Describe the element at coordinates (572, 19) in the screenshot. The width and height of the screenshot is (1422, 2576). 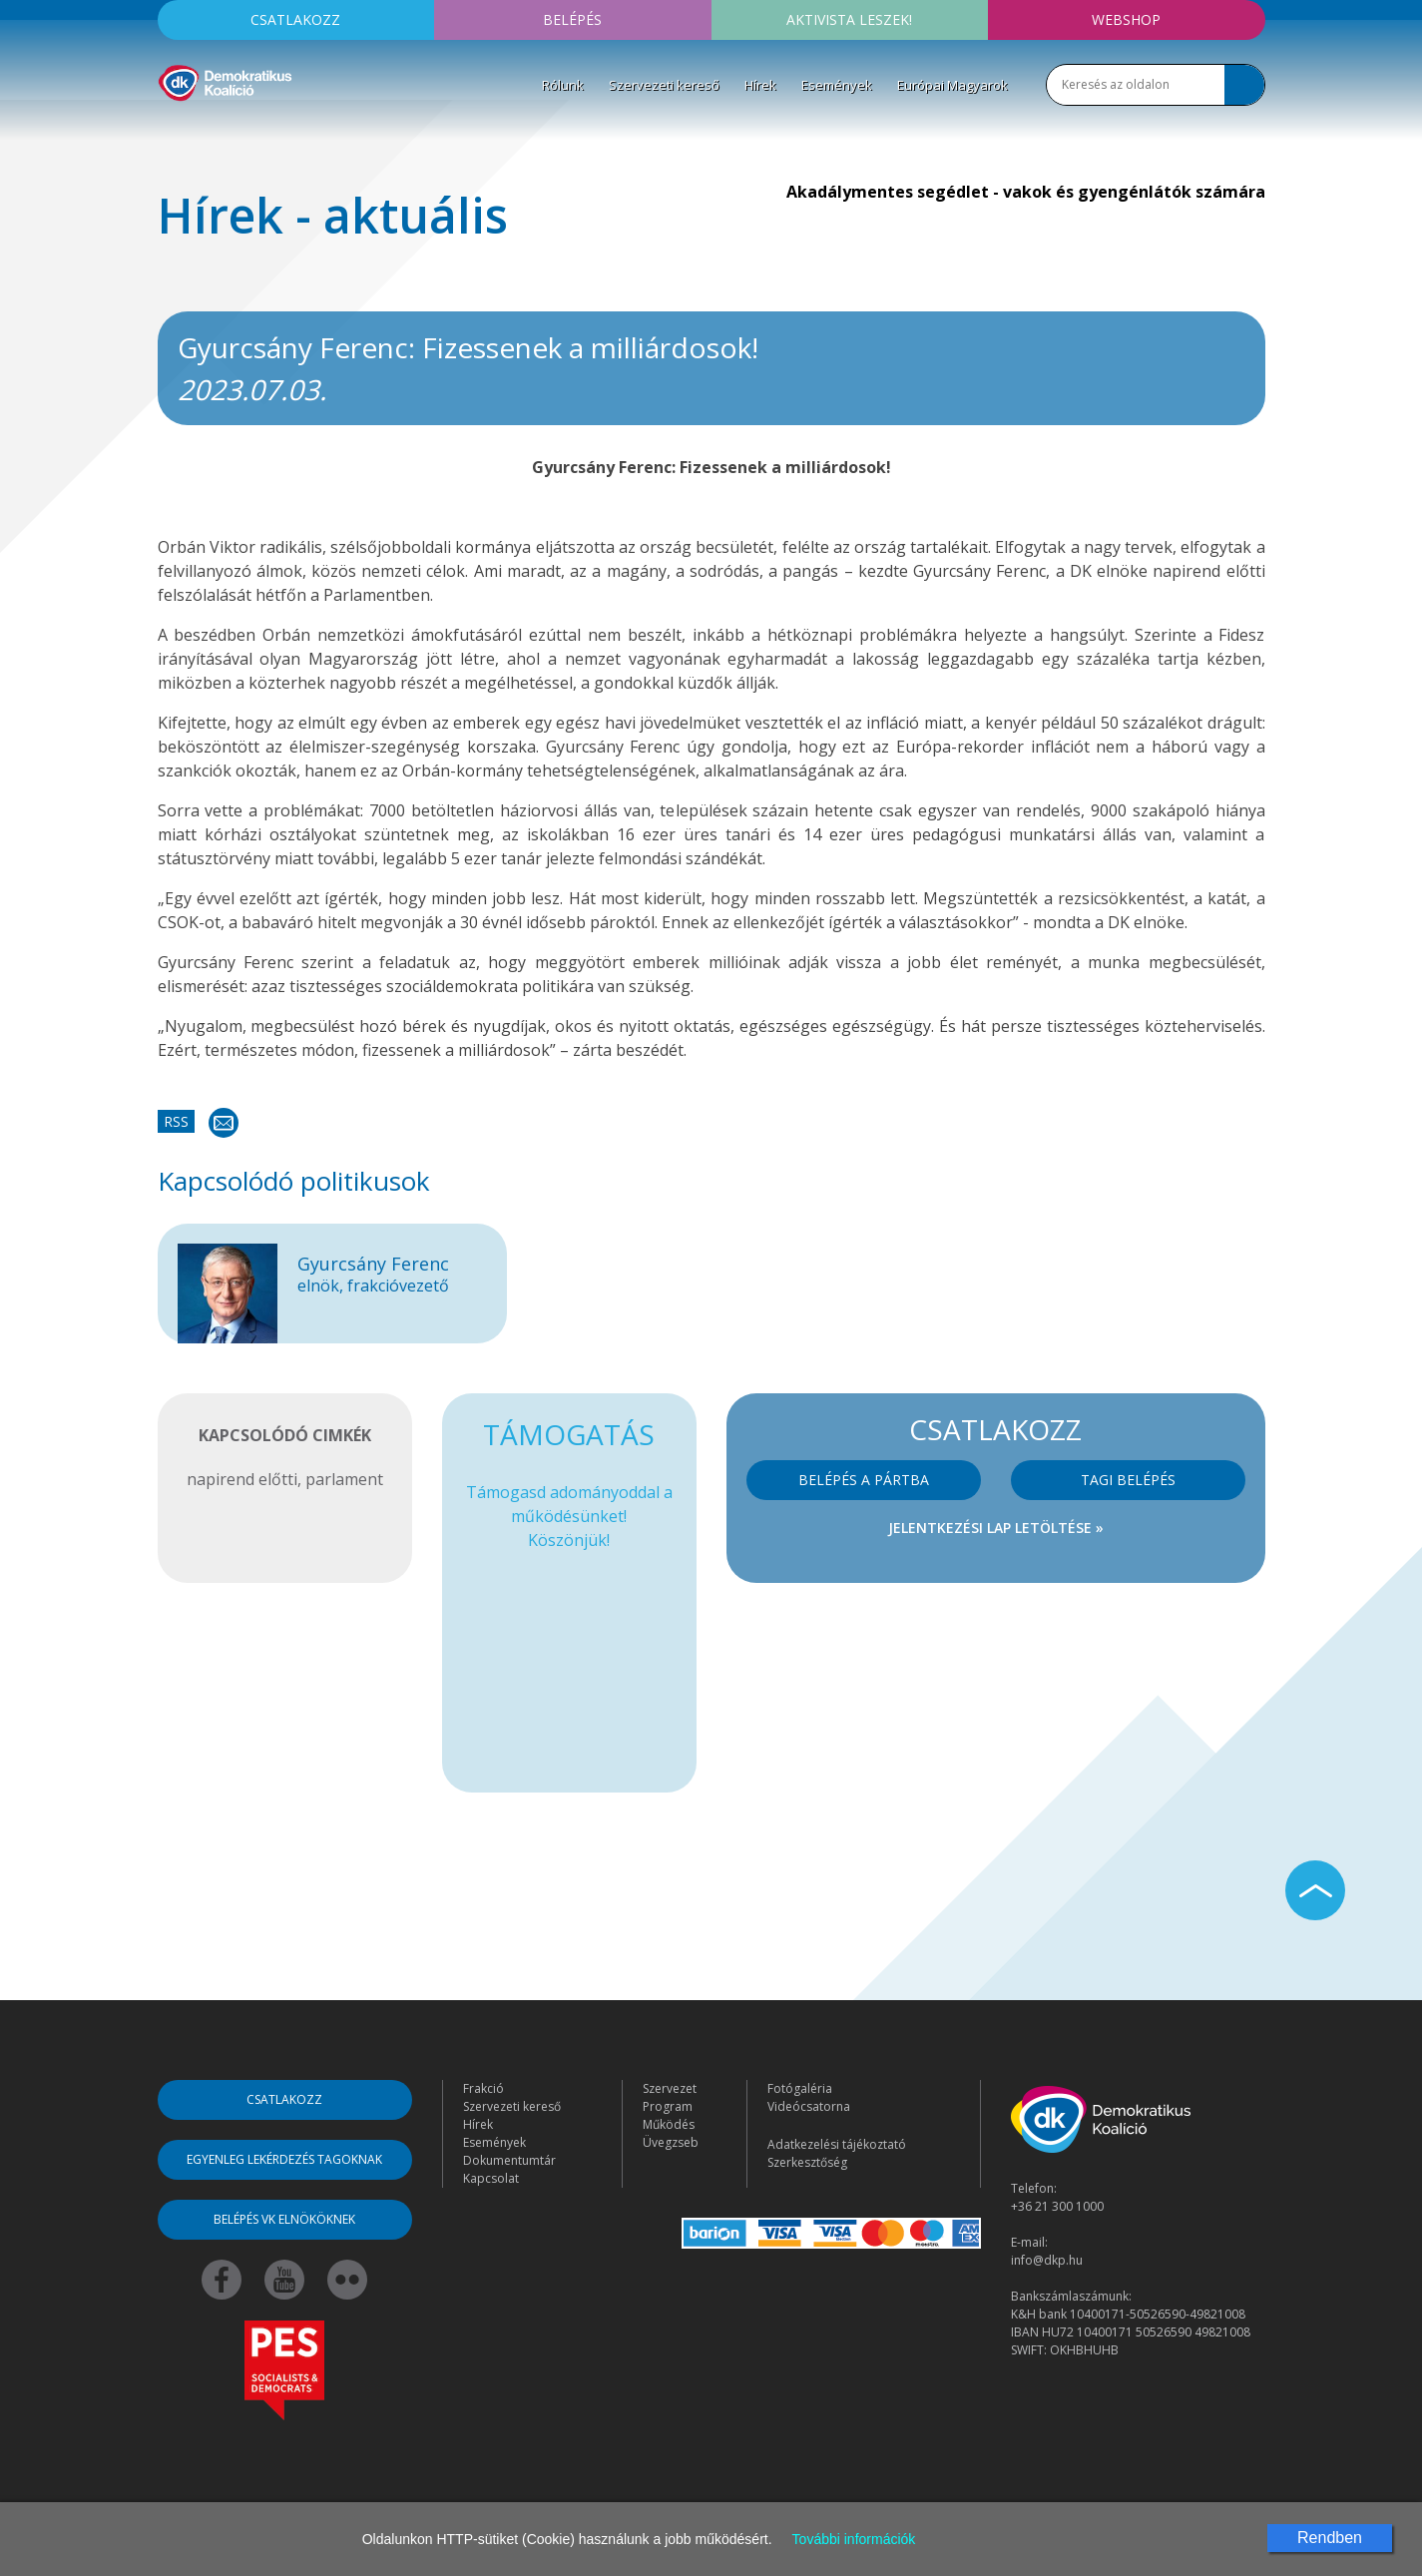
I see `Belépés` at that location.